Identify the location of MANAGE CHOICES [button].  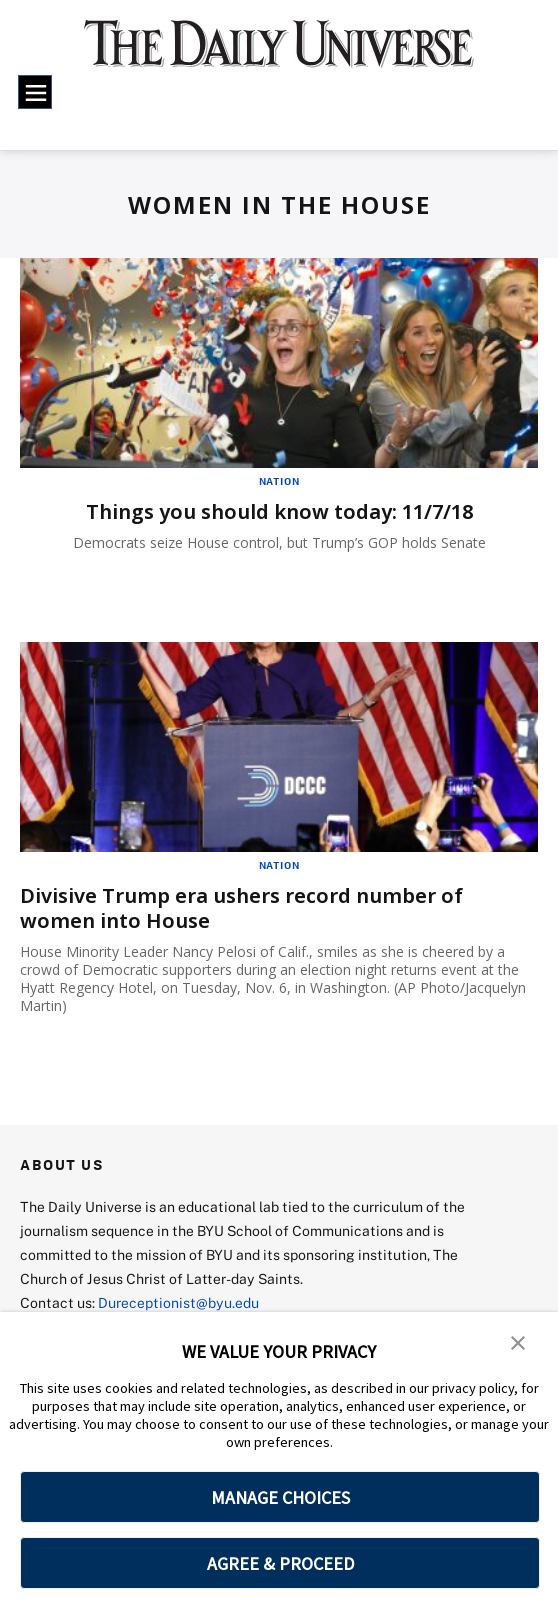
(280, 1497).